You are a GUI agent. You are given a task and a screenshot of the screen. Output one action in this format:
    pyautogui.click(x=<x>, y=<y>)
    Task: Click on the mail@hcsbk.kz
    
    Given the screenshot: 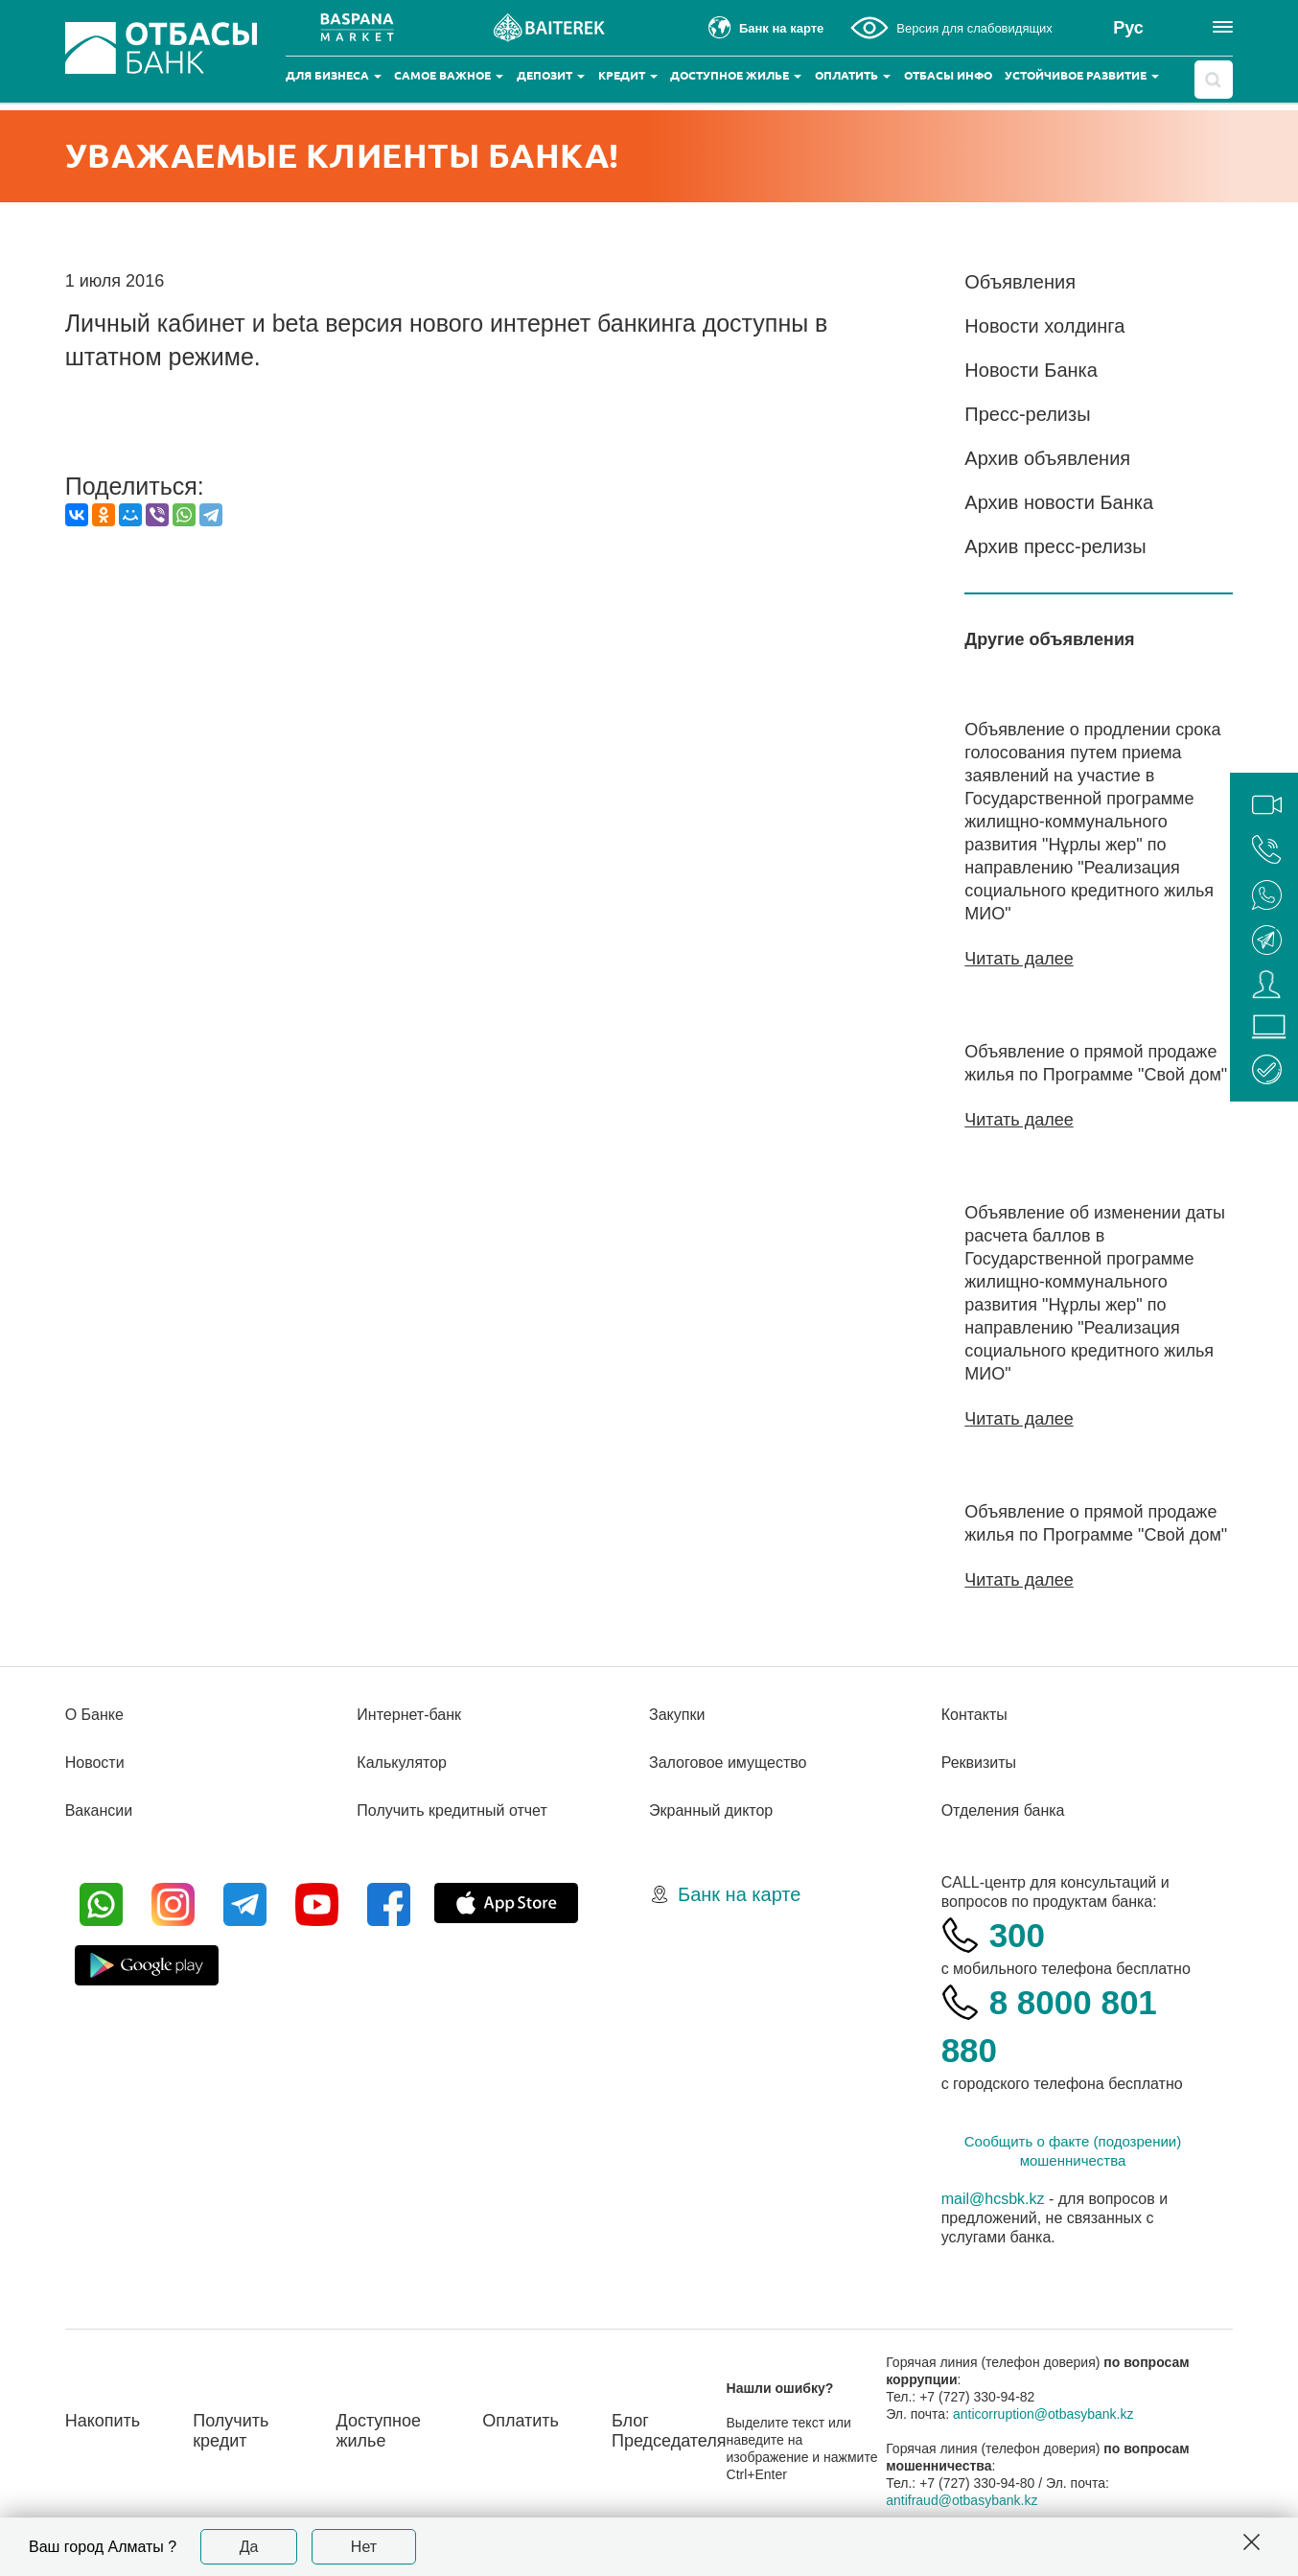 What is the action you would take?
    pyautogui.click(x=993, y=2199)
    